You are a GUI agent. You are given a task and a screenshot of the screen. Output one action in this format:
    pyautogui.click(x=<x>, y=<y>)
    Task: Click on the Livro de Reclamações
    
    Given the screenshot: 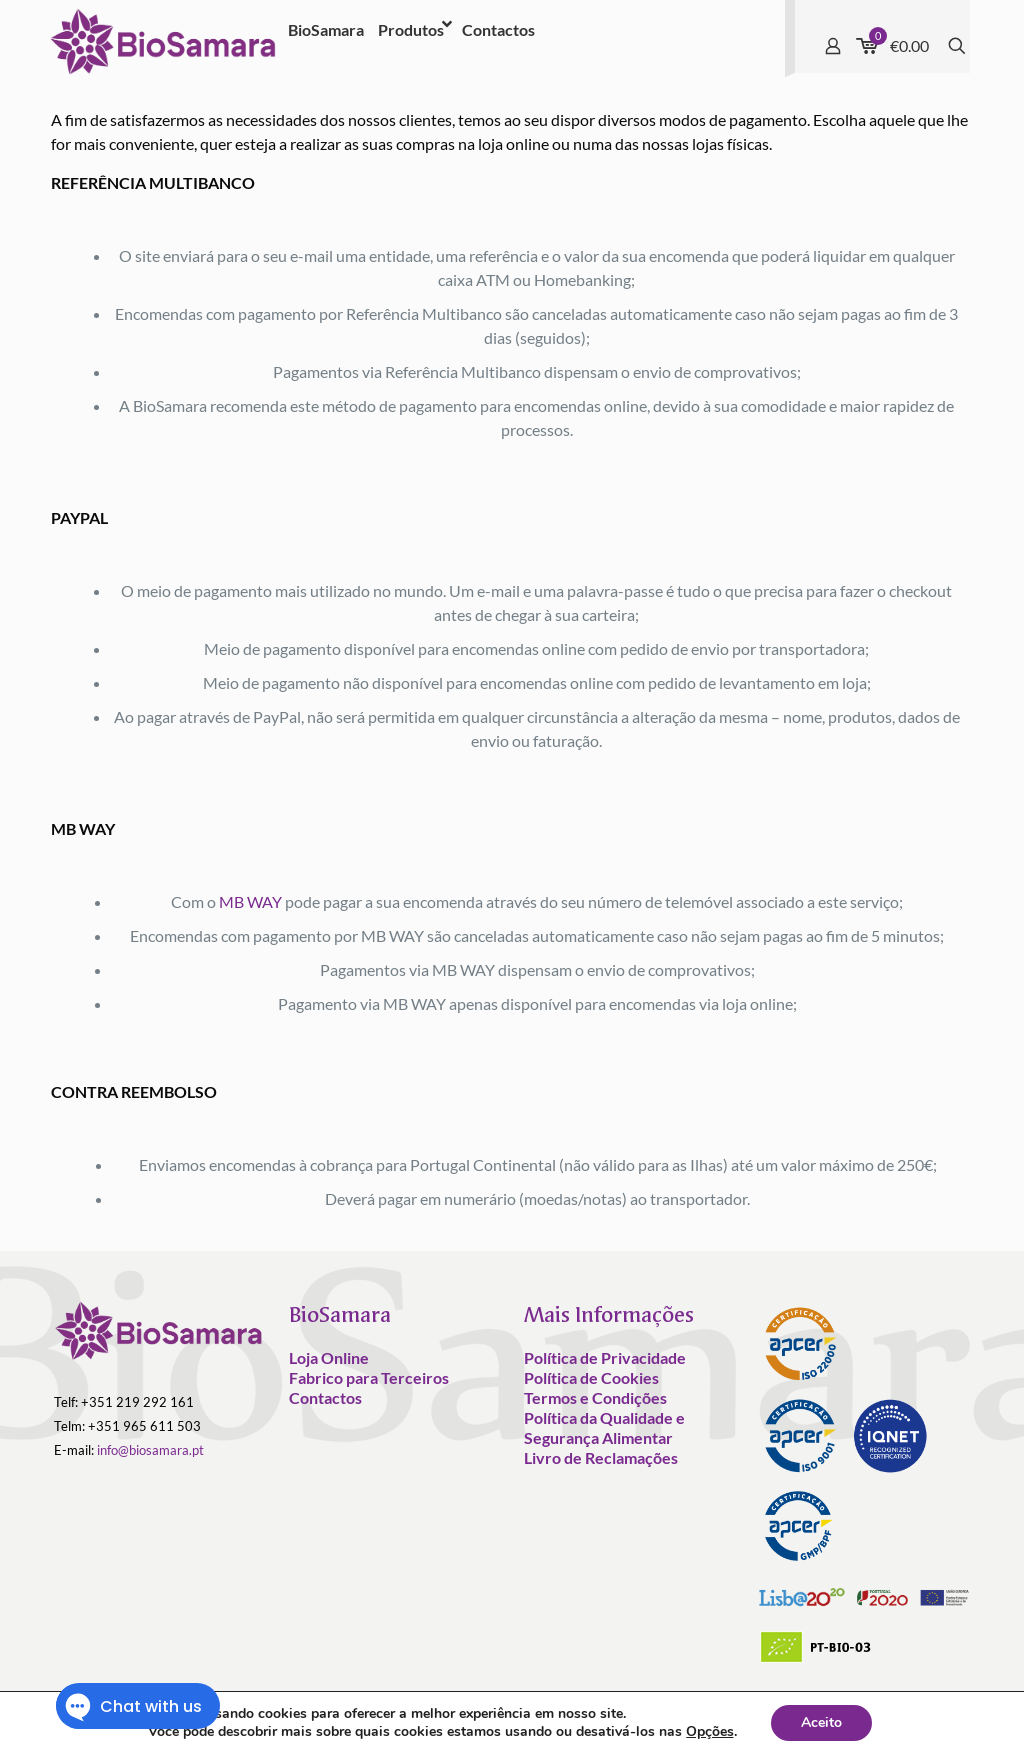 What is the action you would take?
    pyautogui.click(x=601, y=1457)
    